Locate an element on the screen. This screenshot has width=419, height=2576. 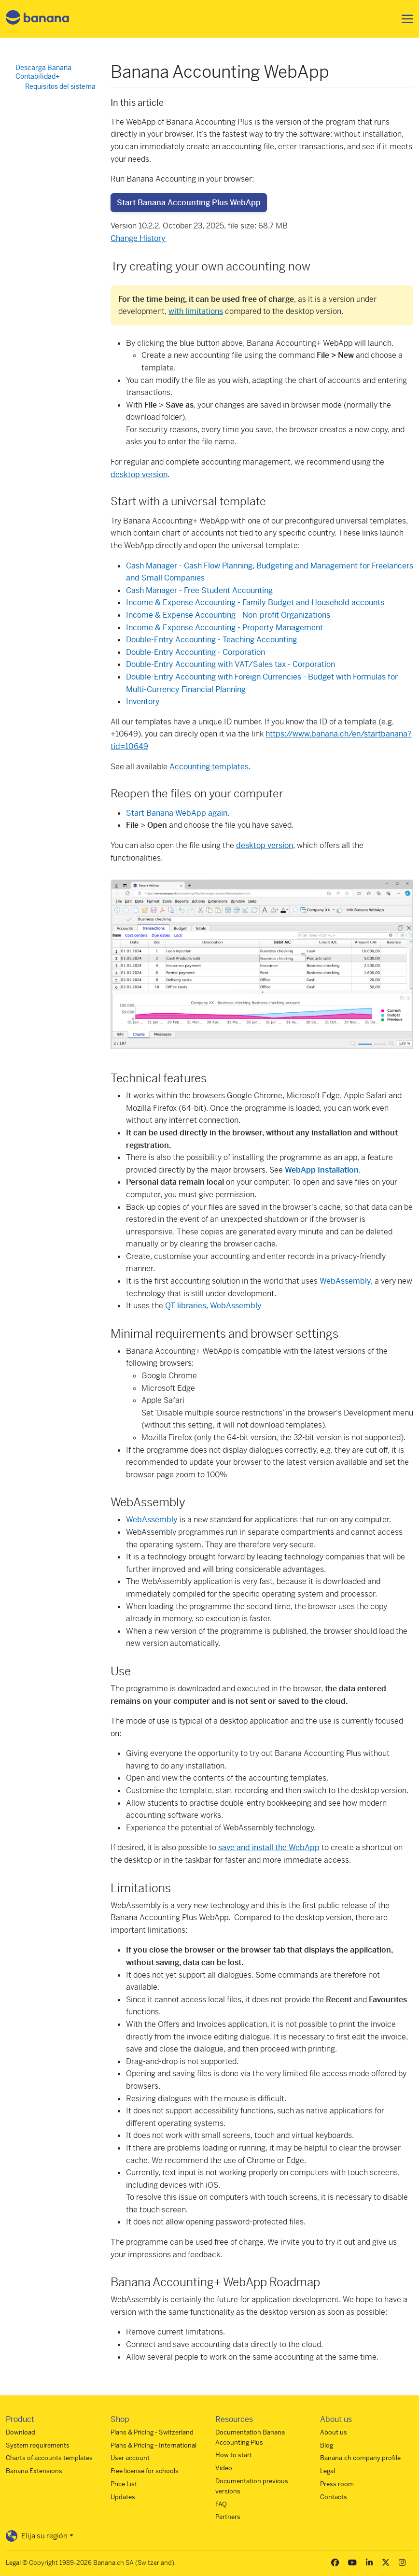
Video is located at coordinates (223, 2468).